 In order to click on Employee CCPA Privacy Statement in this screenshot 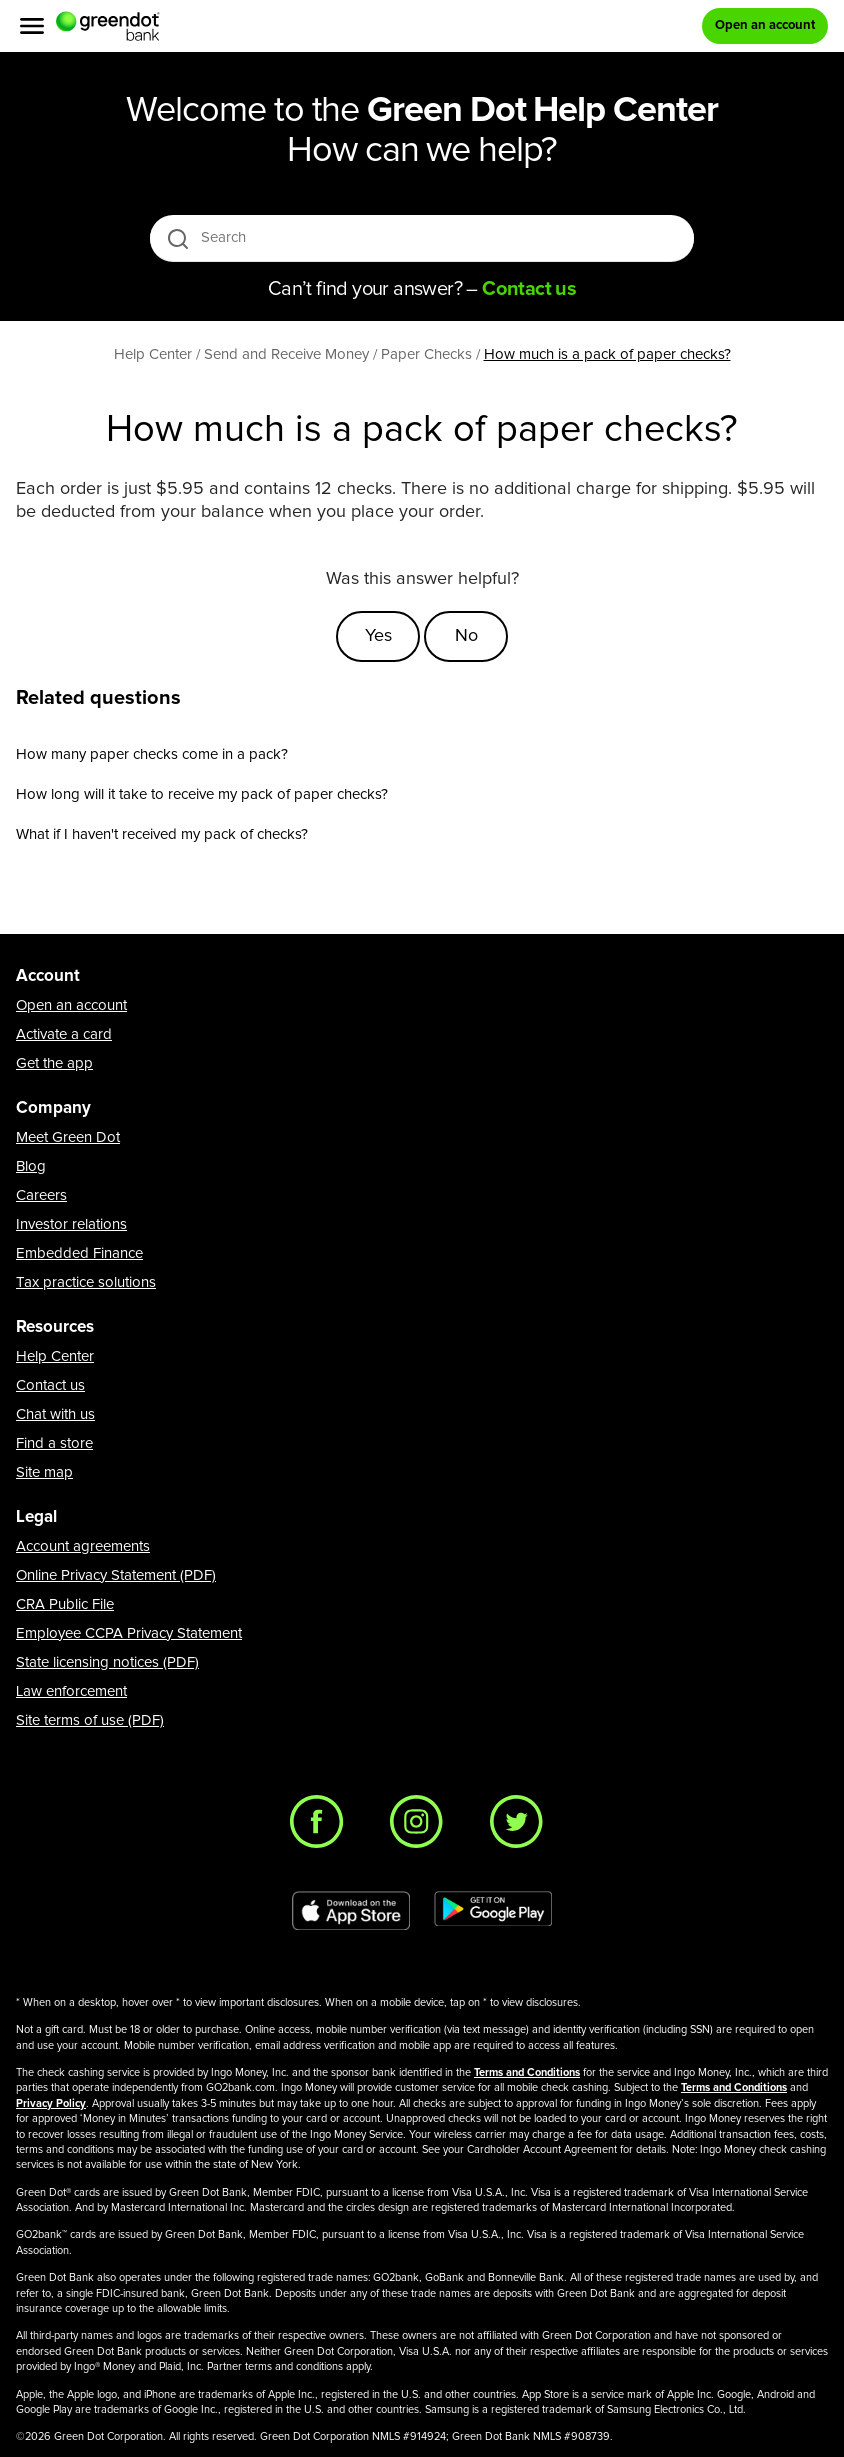, I will do `click(129, 1633)`.